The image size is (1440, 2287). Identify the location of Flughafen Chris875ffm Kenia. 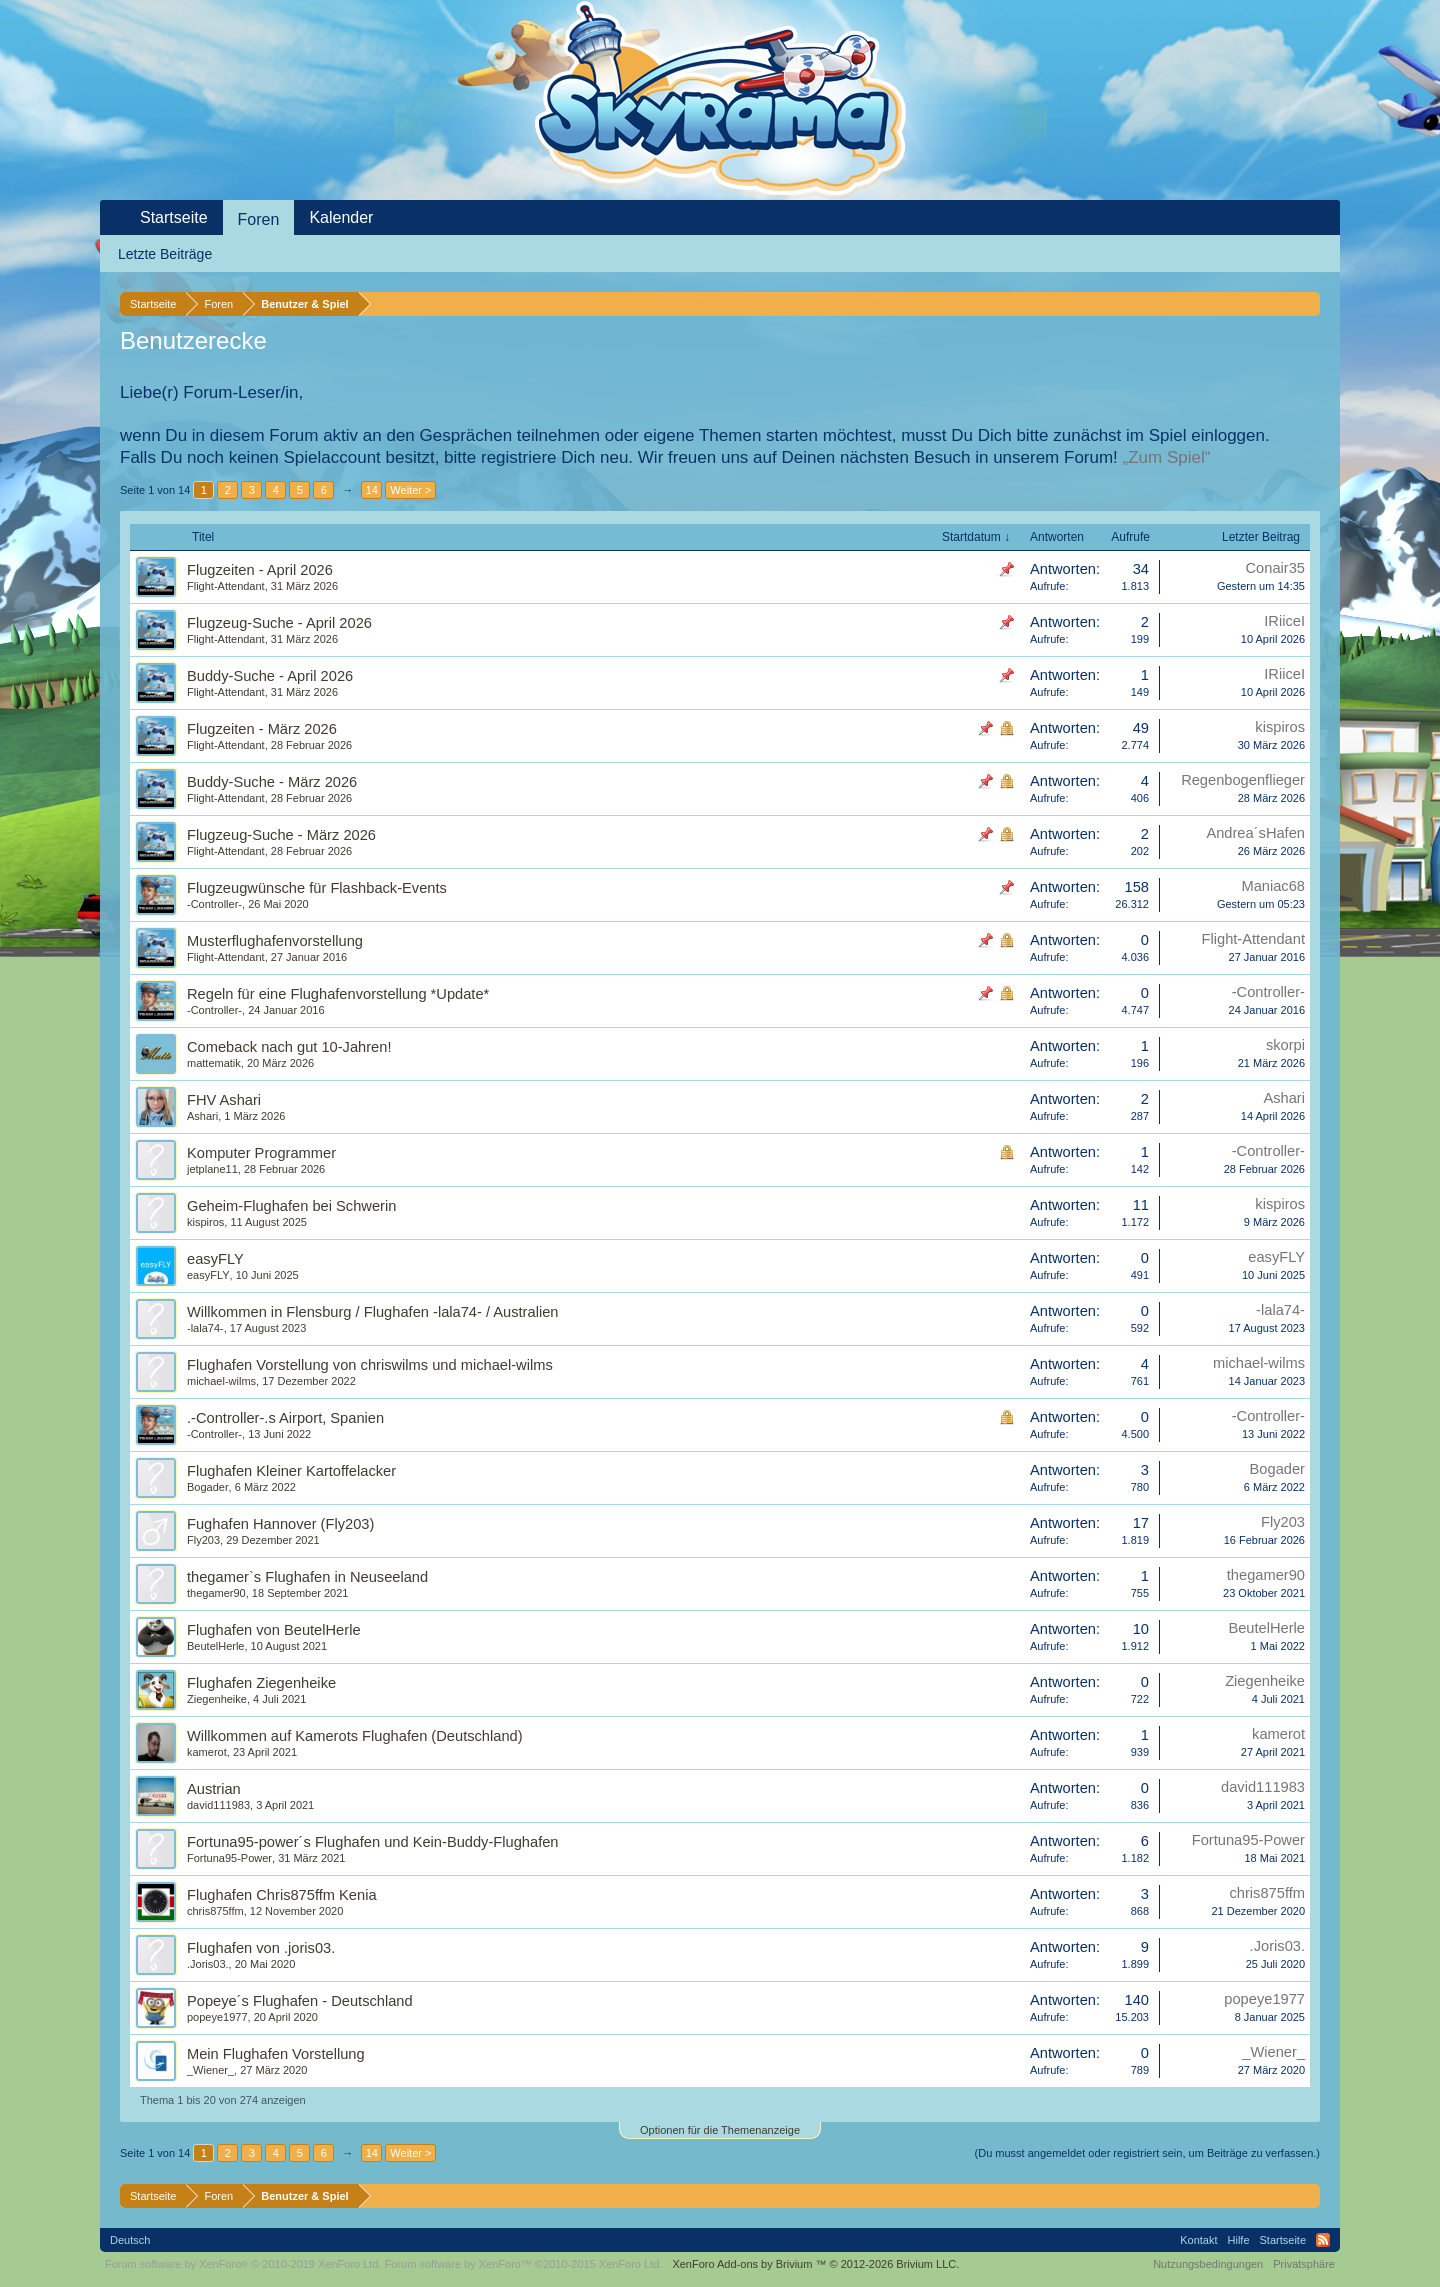
(282, 1895).